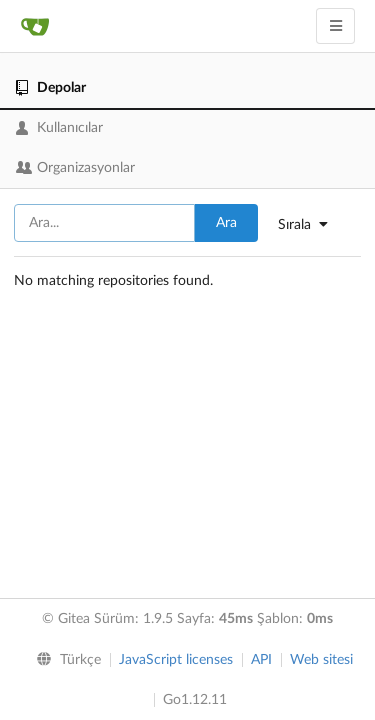 This screenshot has height=720, width=375. What do you see at coordinates (261, 660) in the screenshot?
I see `API` at bounding box center [261, 660].